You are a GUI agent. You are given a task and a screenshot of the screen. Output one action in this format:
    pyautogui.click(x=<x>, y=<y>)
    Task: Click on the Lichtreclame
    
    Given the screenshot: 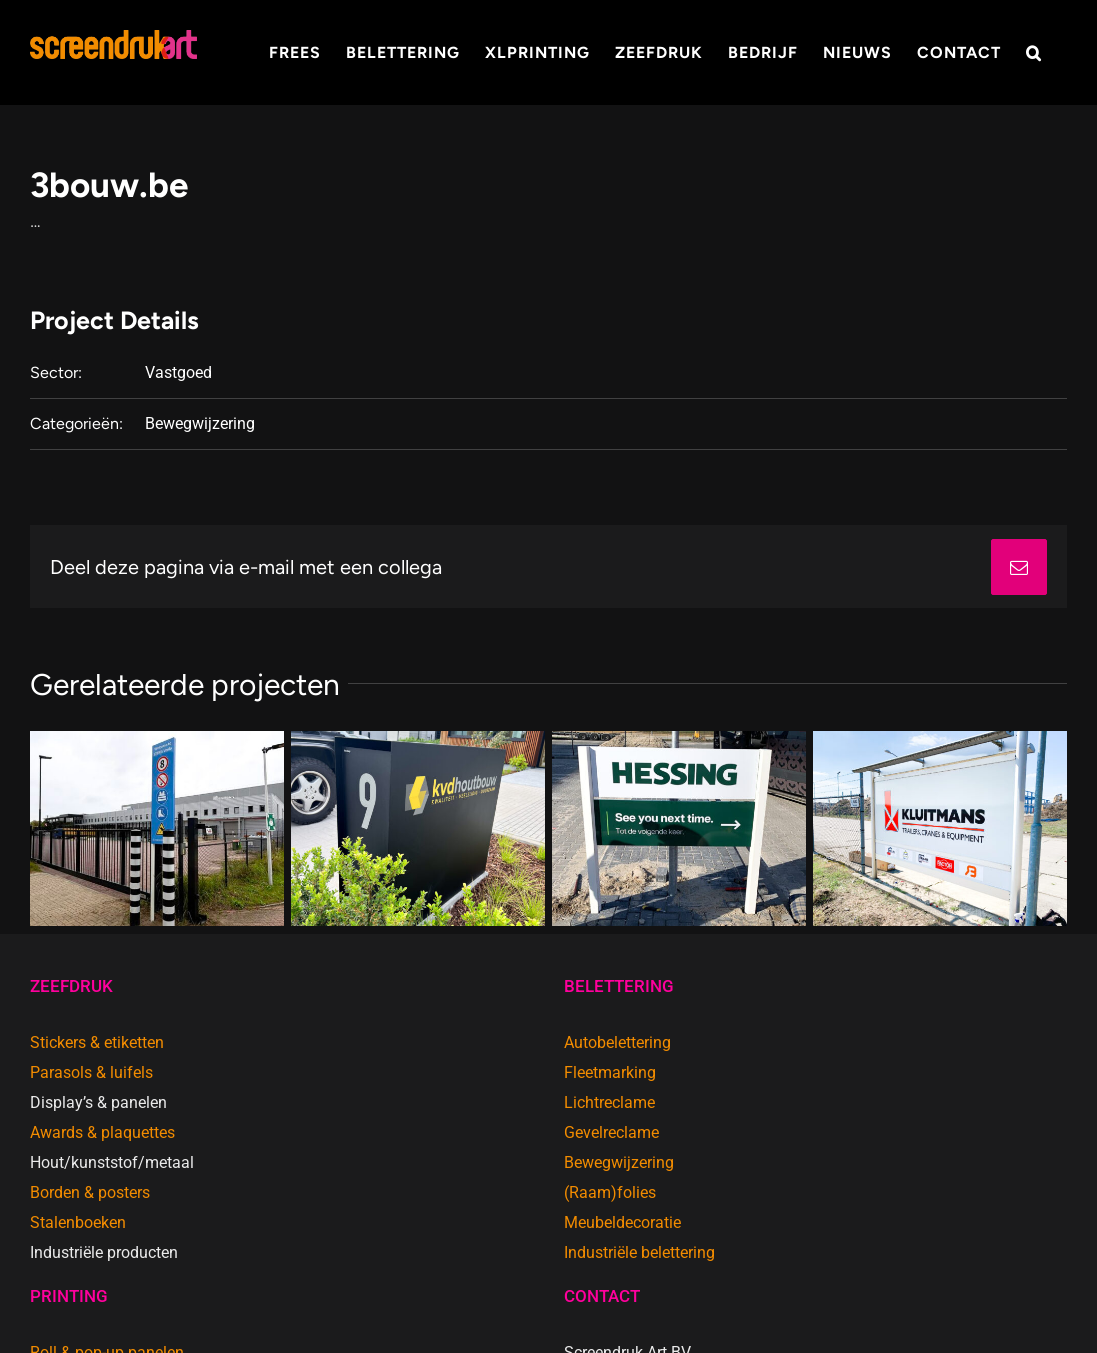 What is the action you would take?
    pyautogui.click(x=609, y=1102)
    